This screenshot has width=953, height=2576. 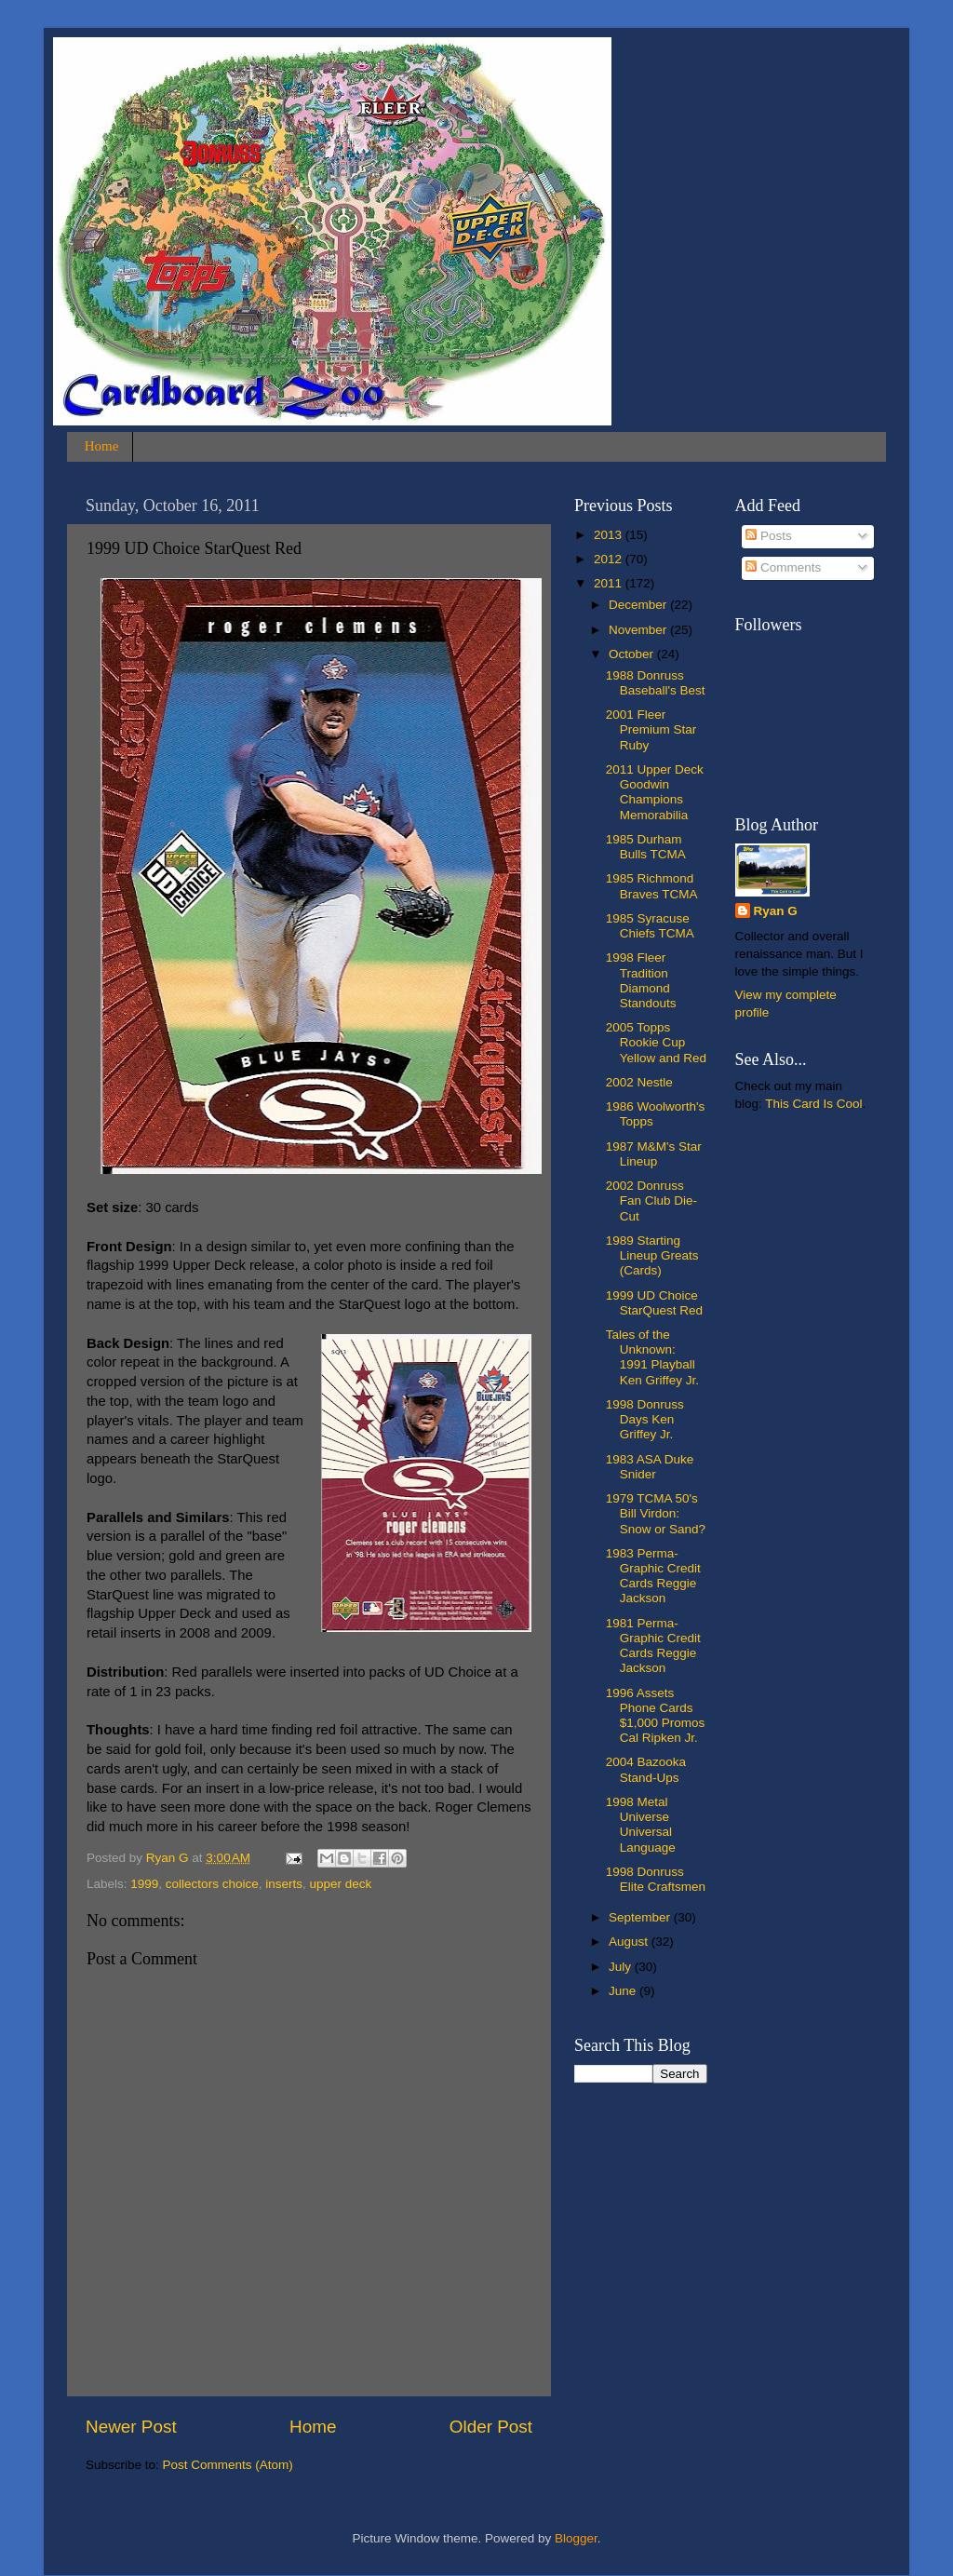 I want to click on 1998 Donruss Elite Craftsmen, so click(x=655, y=1879).